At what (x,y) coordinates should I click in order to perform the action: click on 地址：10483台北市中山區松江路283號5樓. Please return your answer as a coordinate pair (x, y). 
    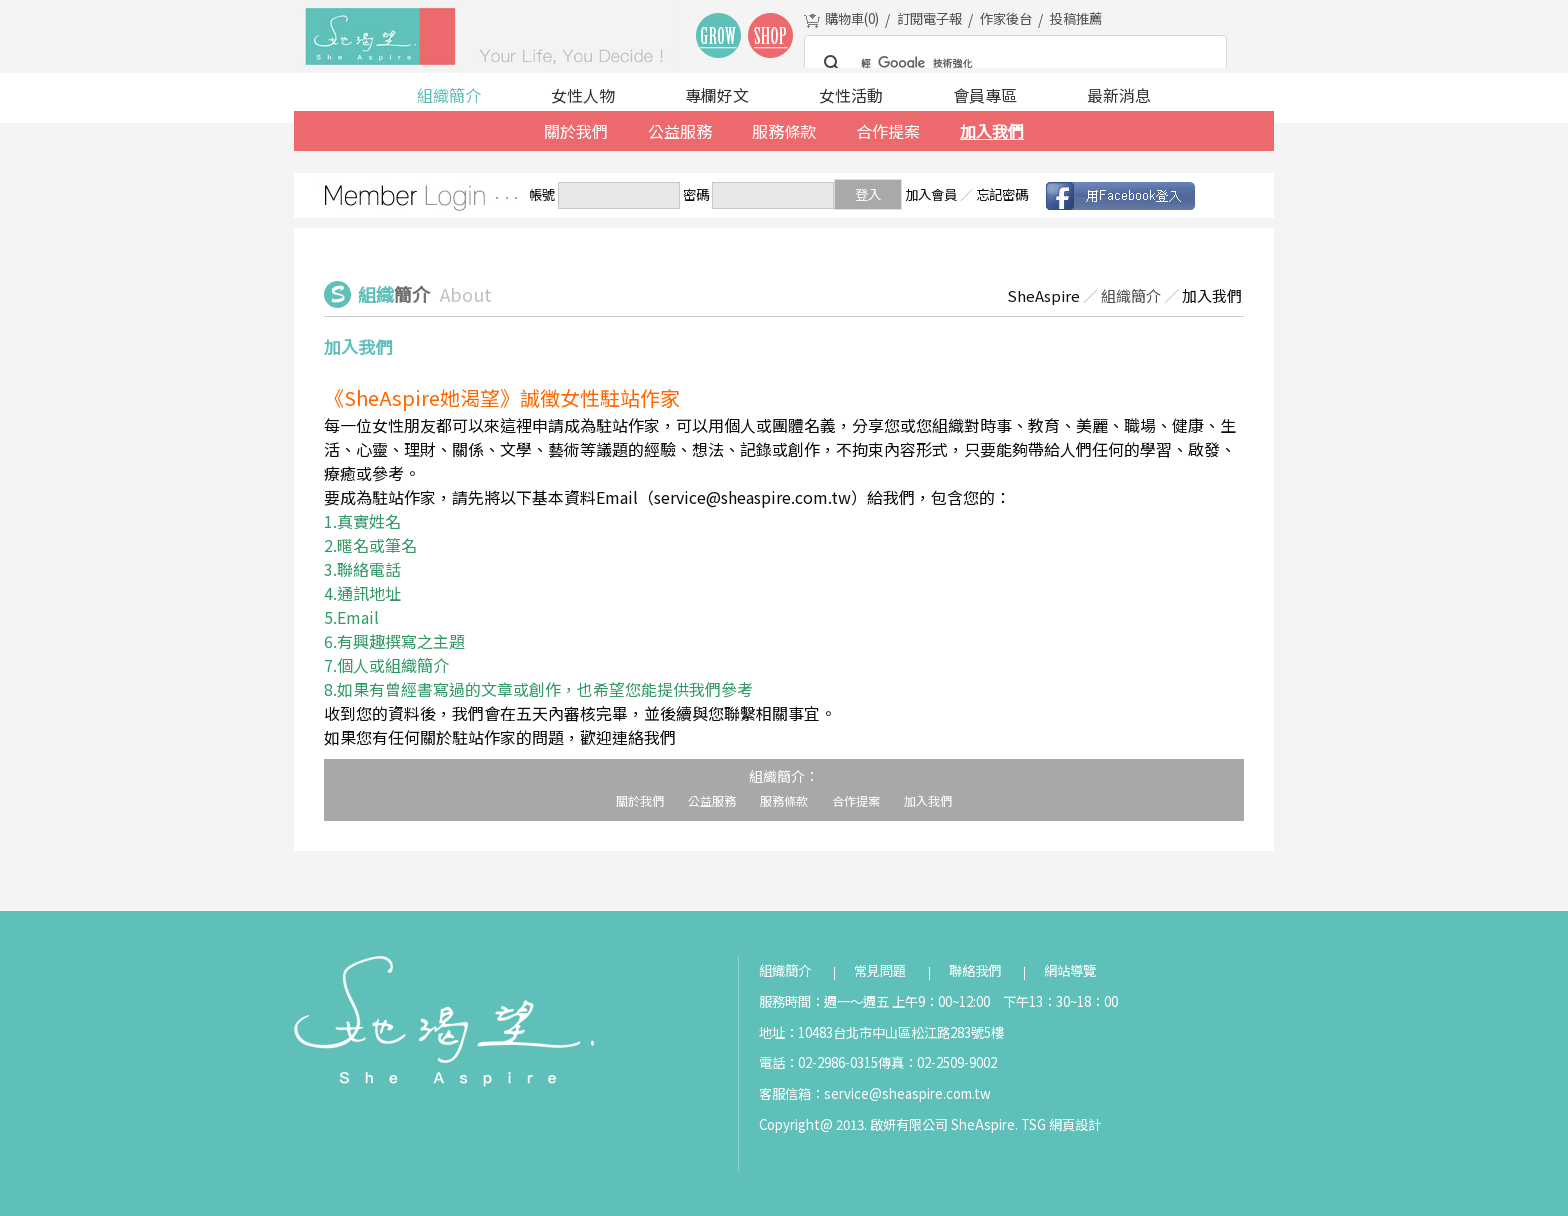
    Looking at the image, I should click on (881, 1032).